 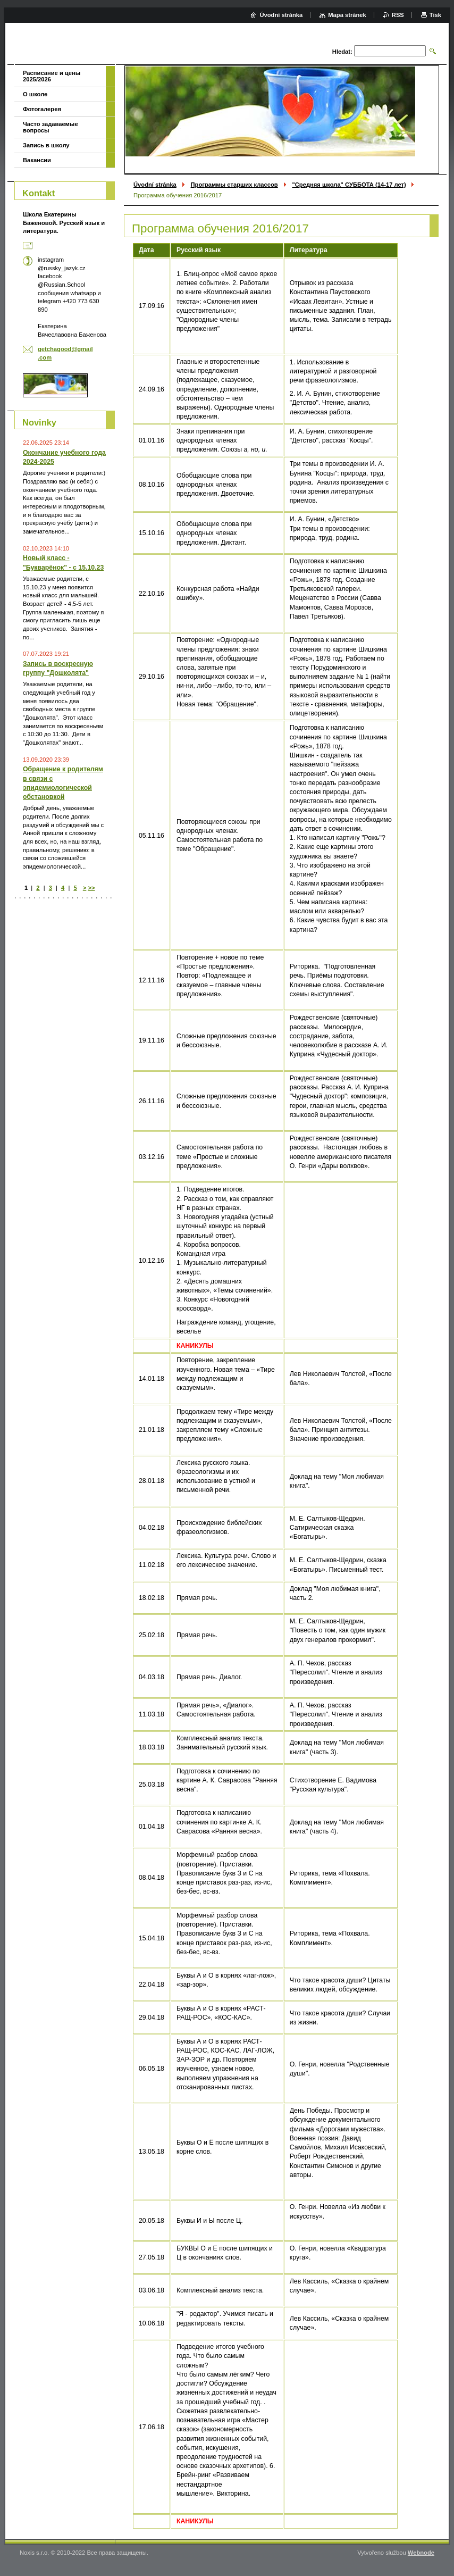 What do you see at coordinates (398, 15) in the screenshot?
I see `RSS` at bounding box center [398, 15].